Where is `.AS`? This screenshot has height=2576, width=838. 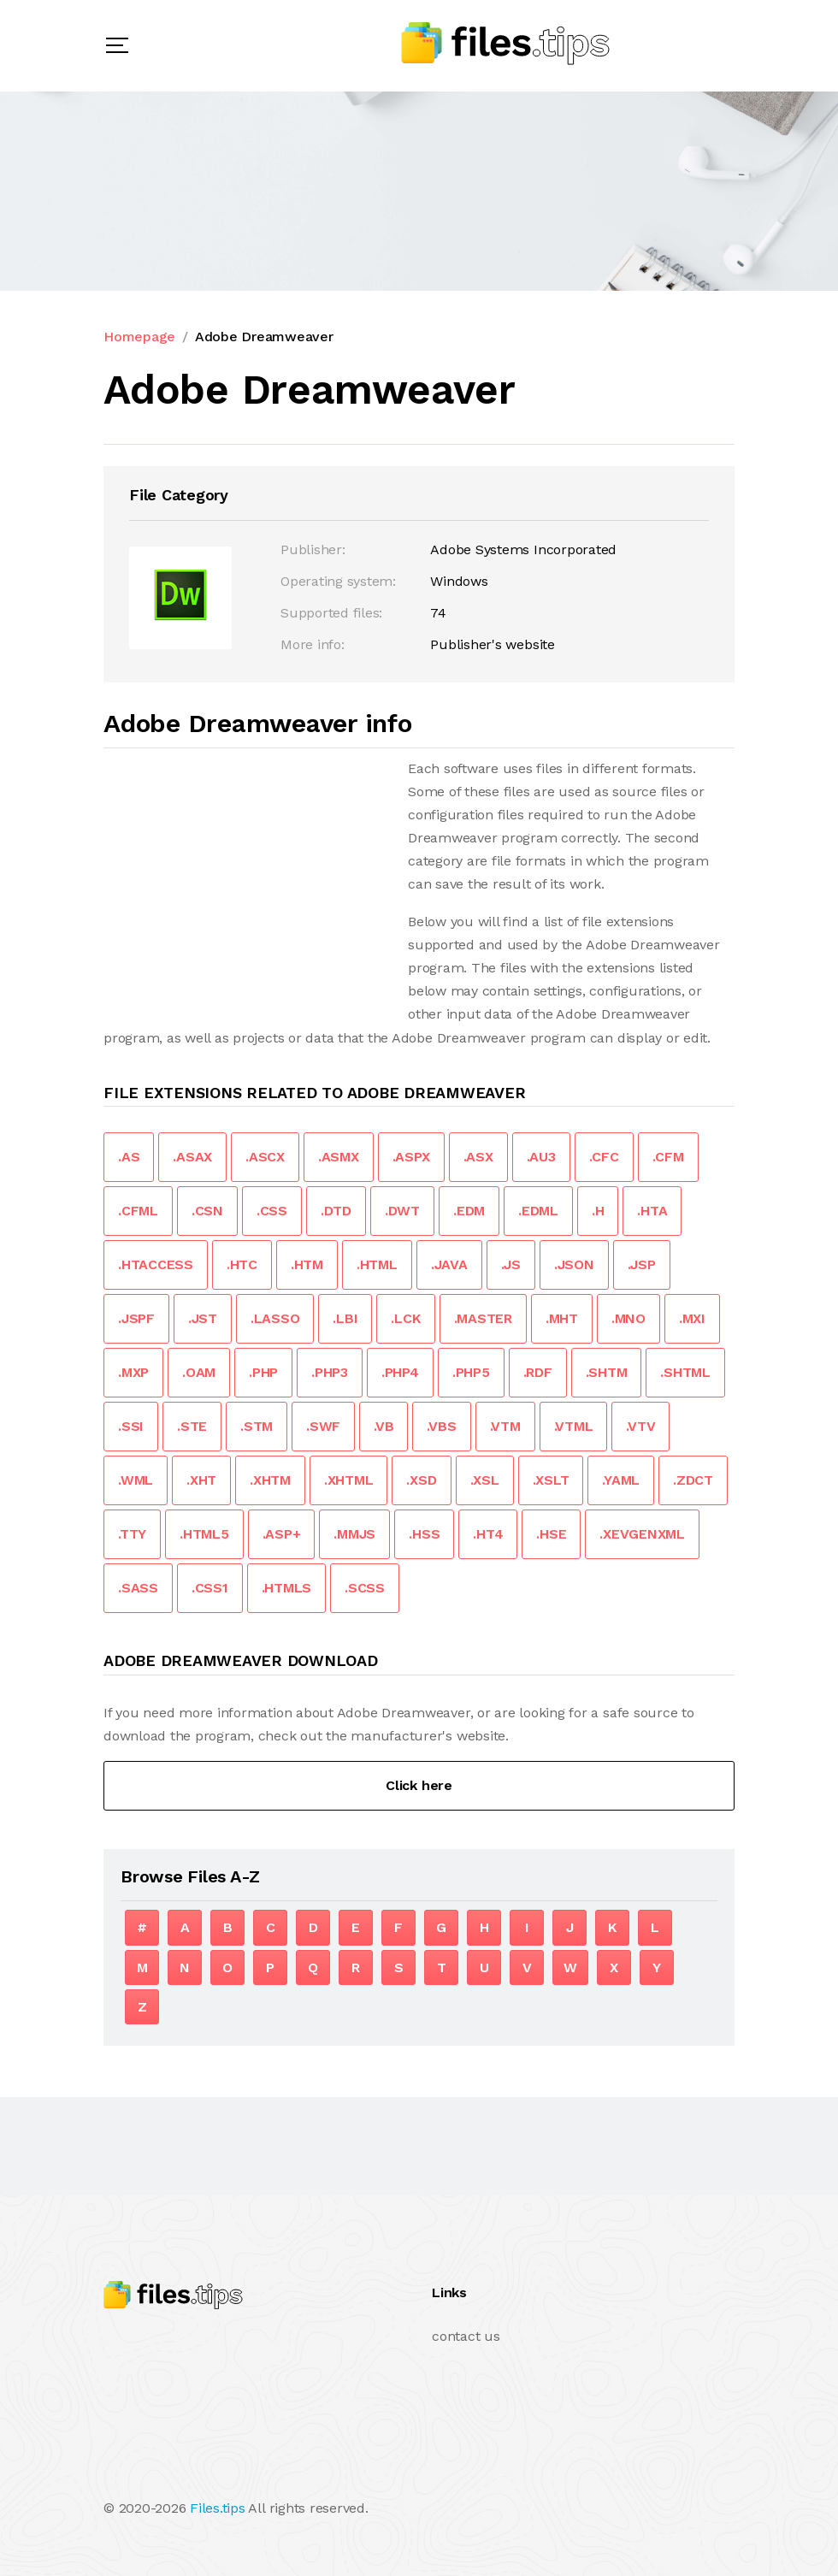
.AS is located at coordinates (128, 1157).